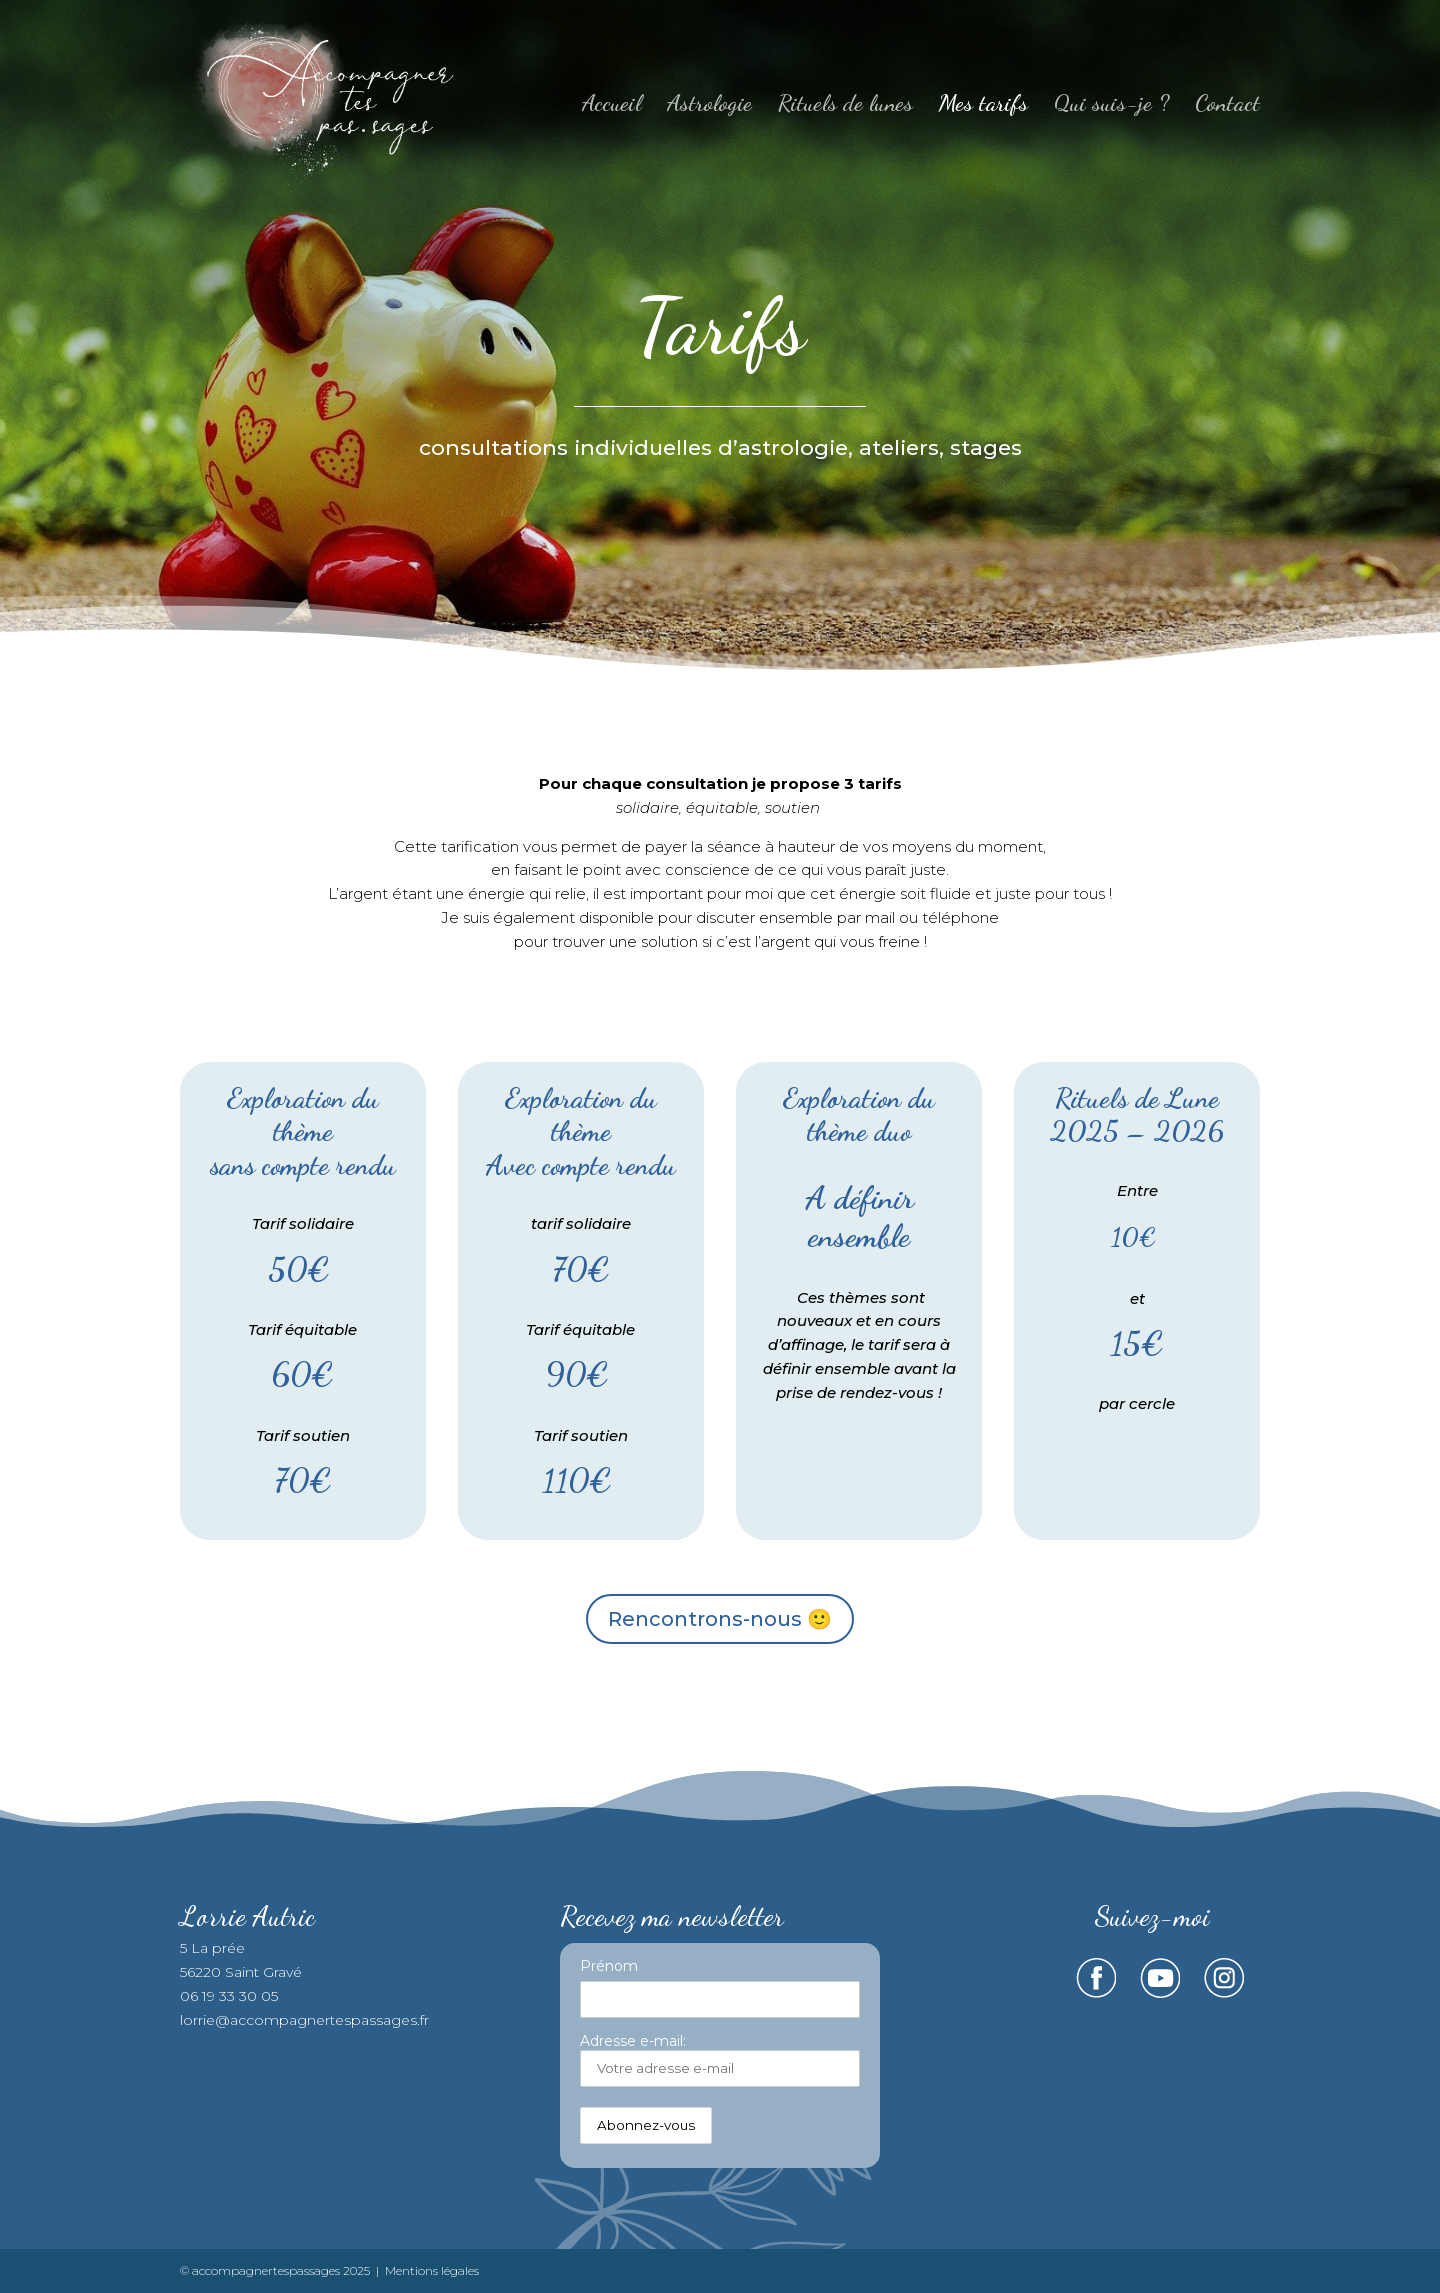 The image size is (1440, 2293). Describe the element at coordinates (709, 106) in the screenshot. I see `Astrologie` at that location.